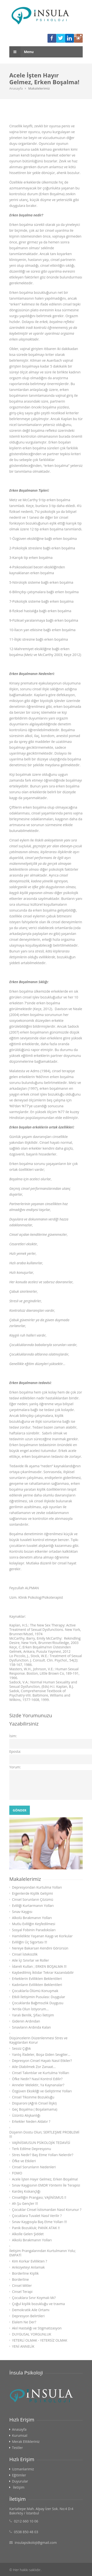  What do you see at coordinates (38, 1997) in the screenshot?
I see `Etkili İletişimin Pusulası: Duygular` at bounding box center [38, 1997].